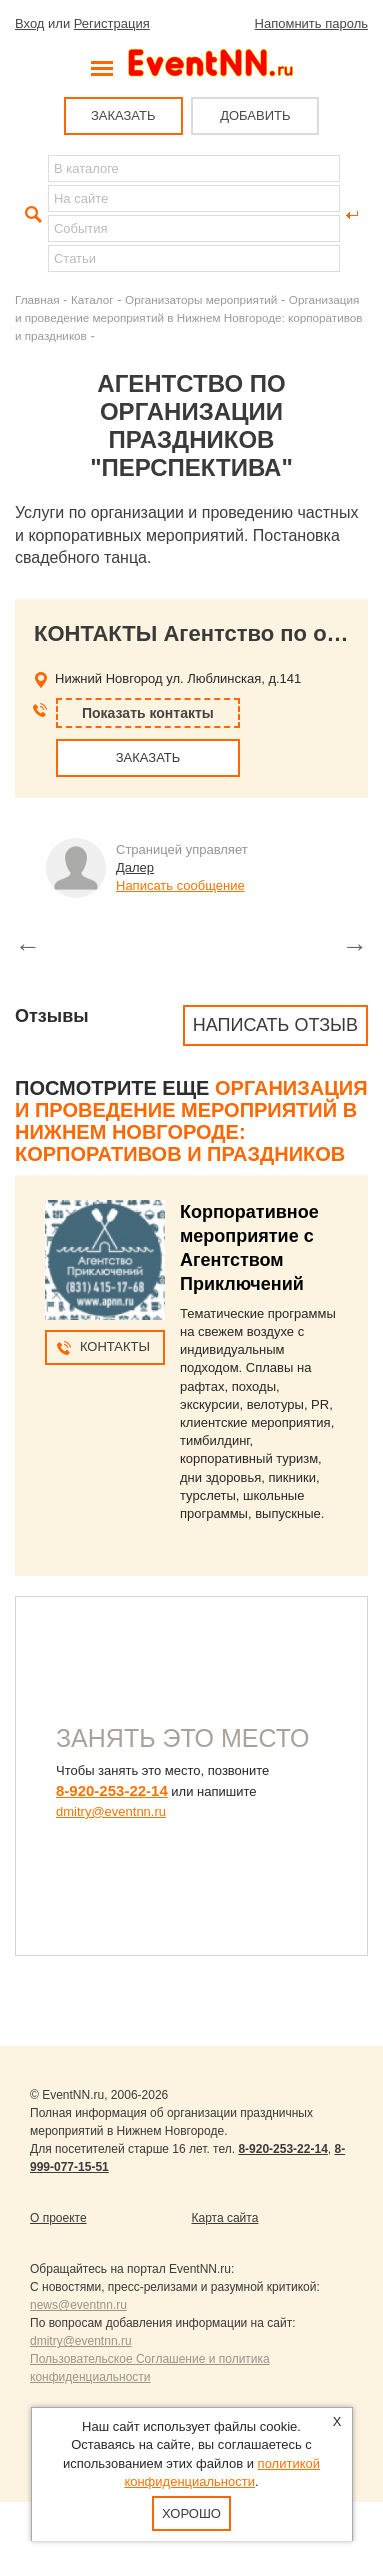  I want to click on Регистрация, so click(112, 23).